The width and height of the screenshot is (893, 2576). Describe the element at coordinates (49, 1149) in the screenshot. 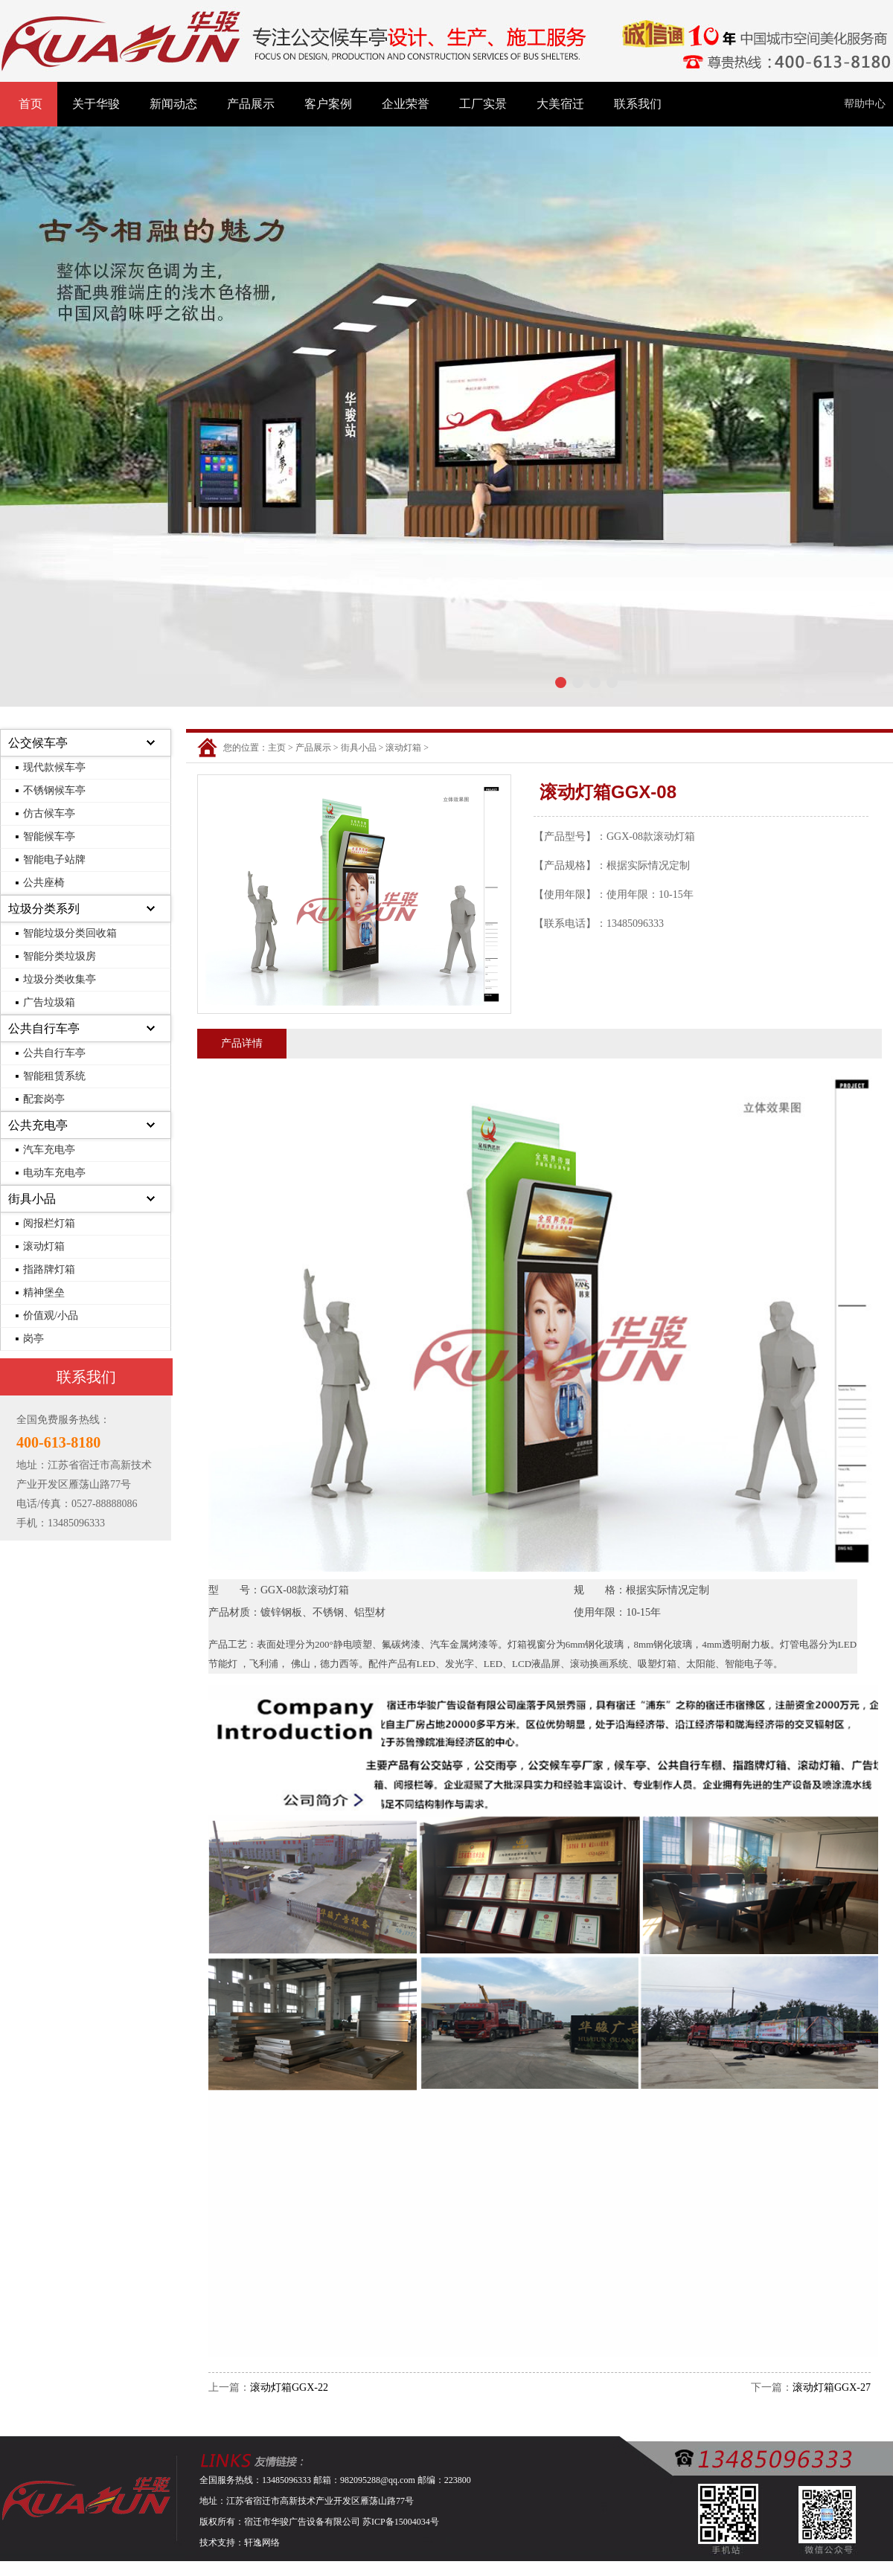

I see `汽车充电亭` at that location.